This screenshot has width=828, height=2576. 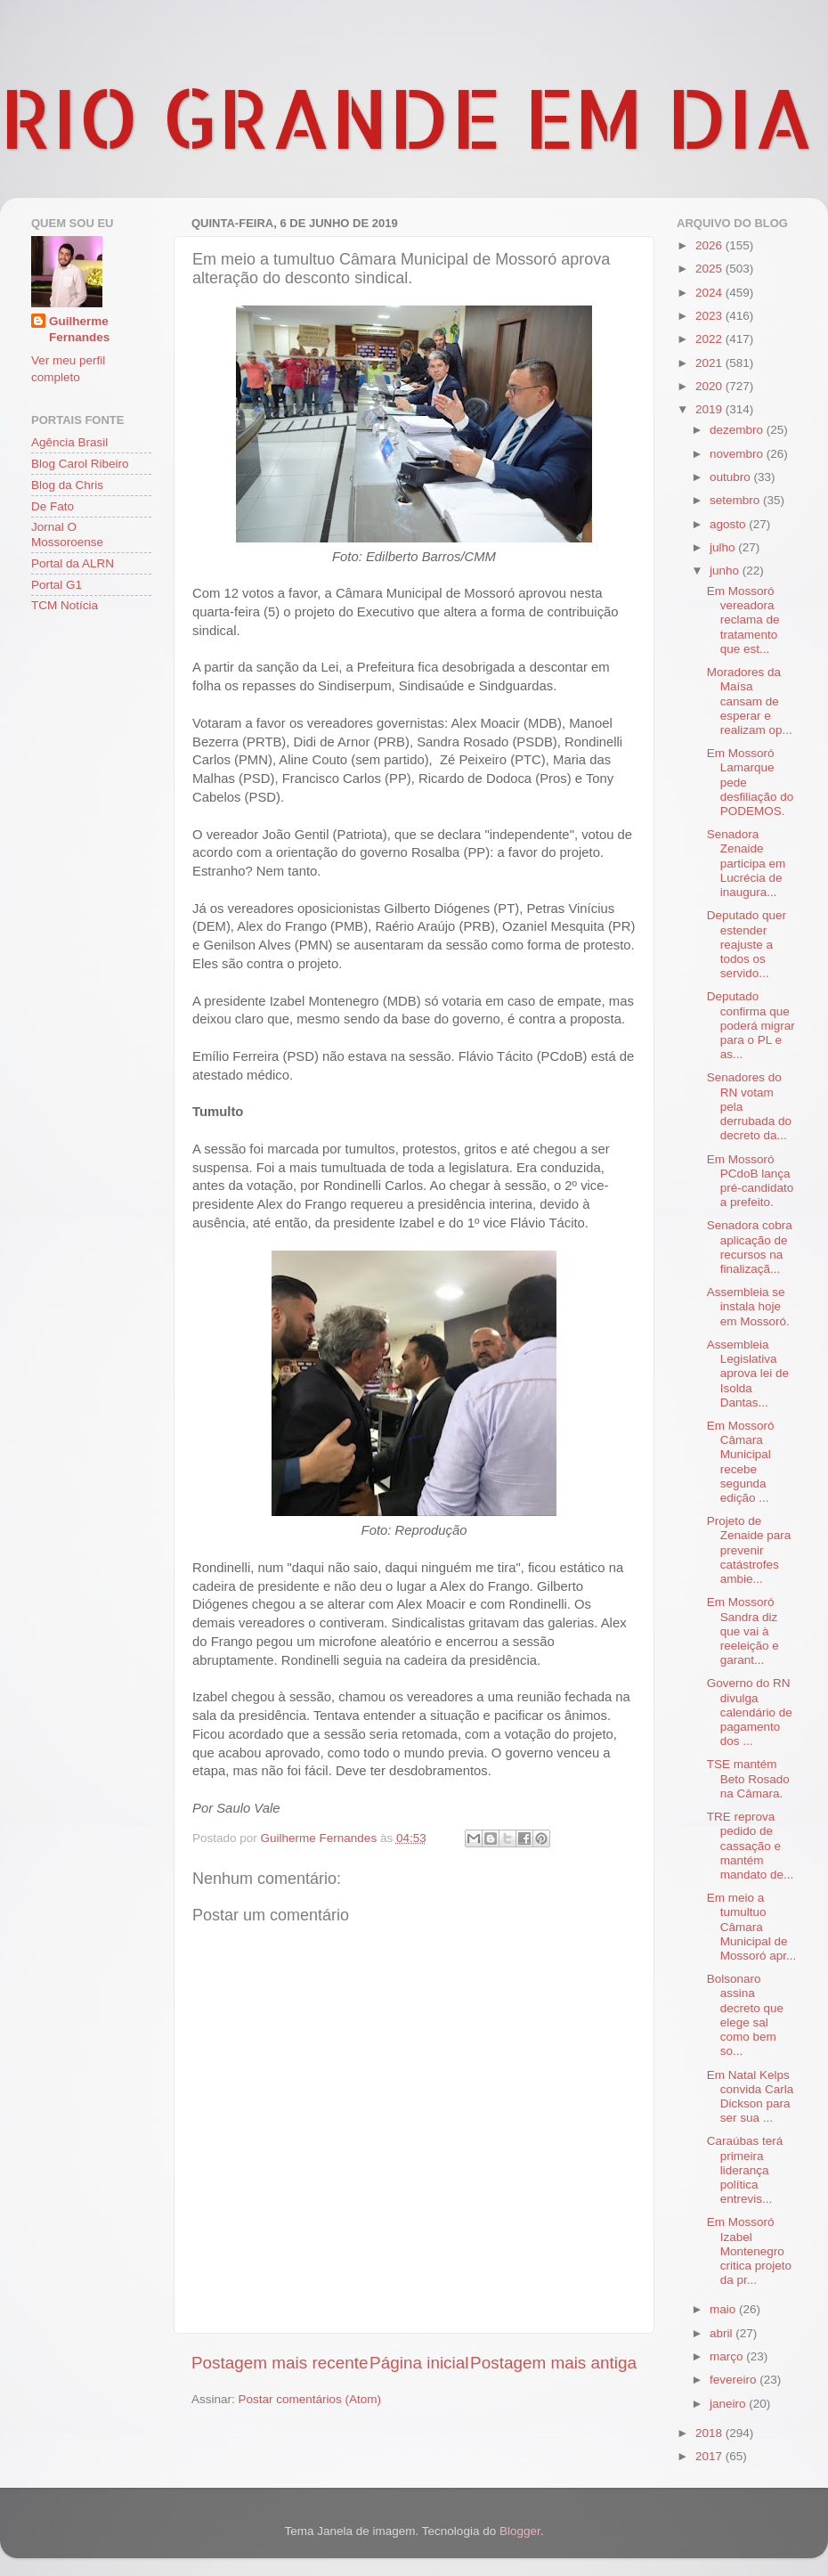 What do you see at coordinates (729, 524) in the screenshot?
I see `agosto` at bounding box center [729, 524].